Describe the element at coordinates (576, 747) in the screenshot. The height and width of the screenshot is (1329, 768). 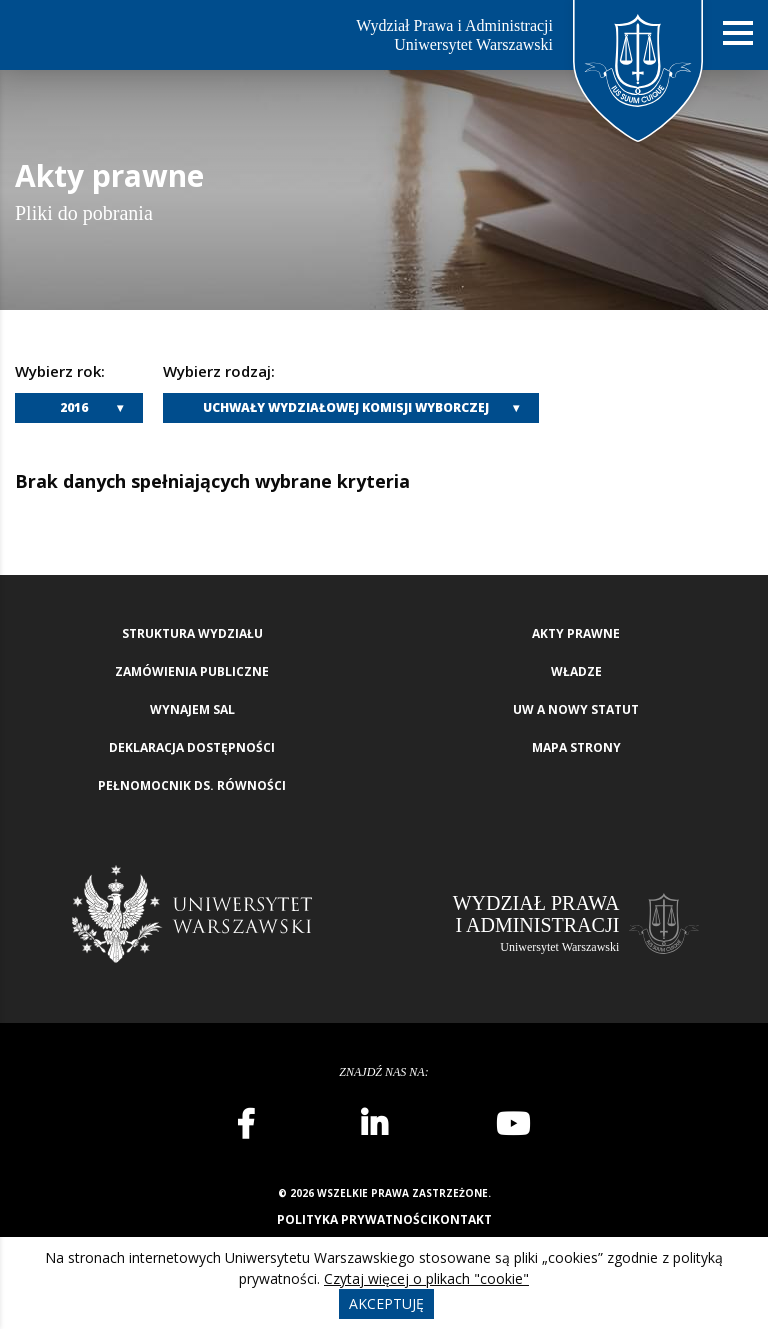
I see `Mapa strony` at that location.